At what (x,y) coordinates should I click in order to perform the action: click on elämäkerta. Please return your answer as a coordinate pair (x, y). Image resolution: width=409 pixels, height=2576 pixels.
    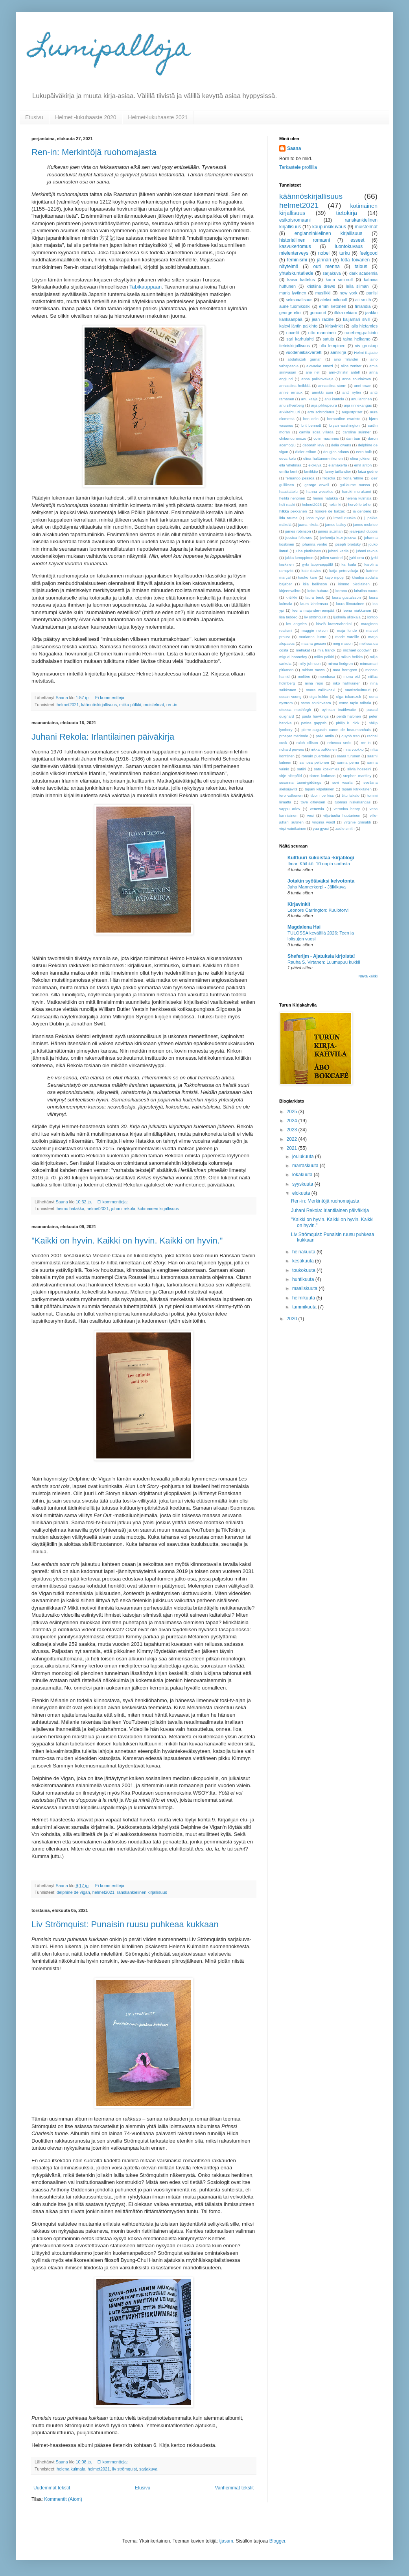
    Looking at the image, I should click on (337, 465).